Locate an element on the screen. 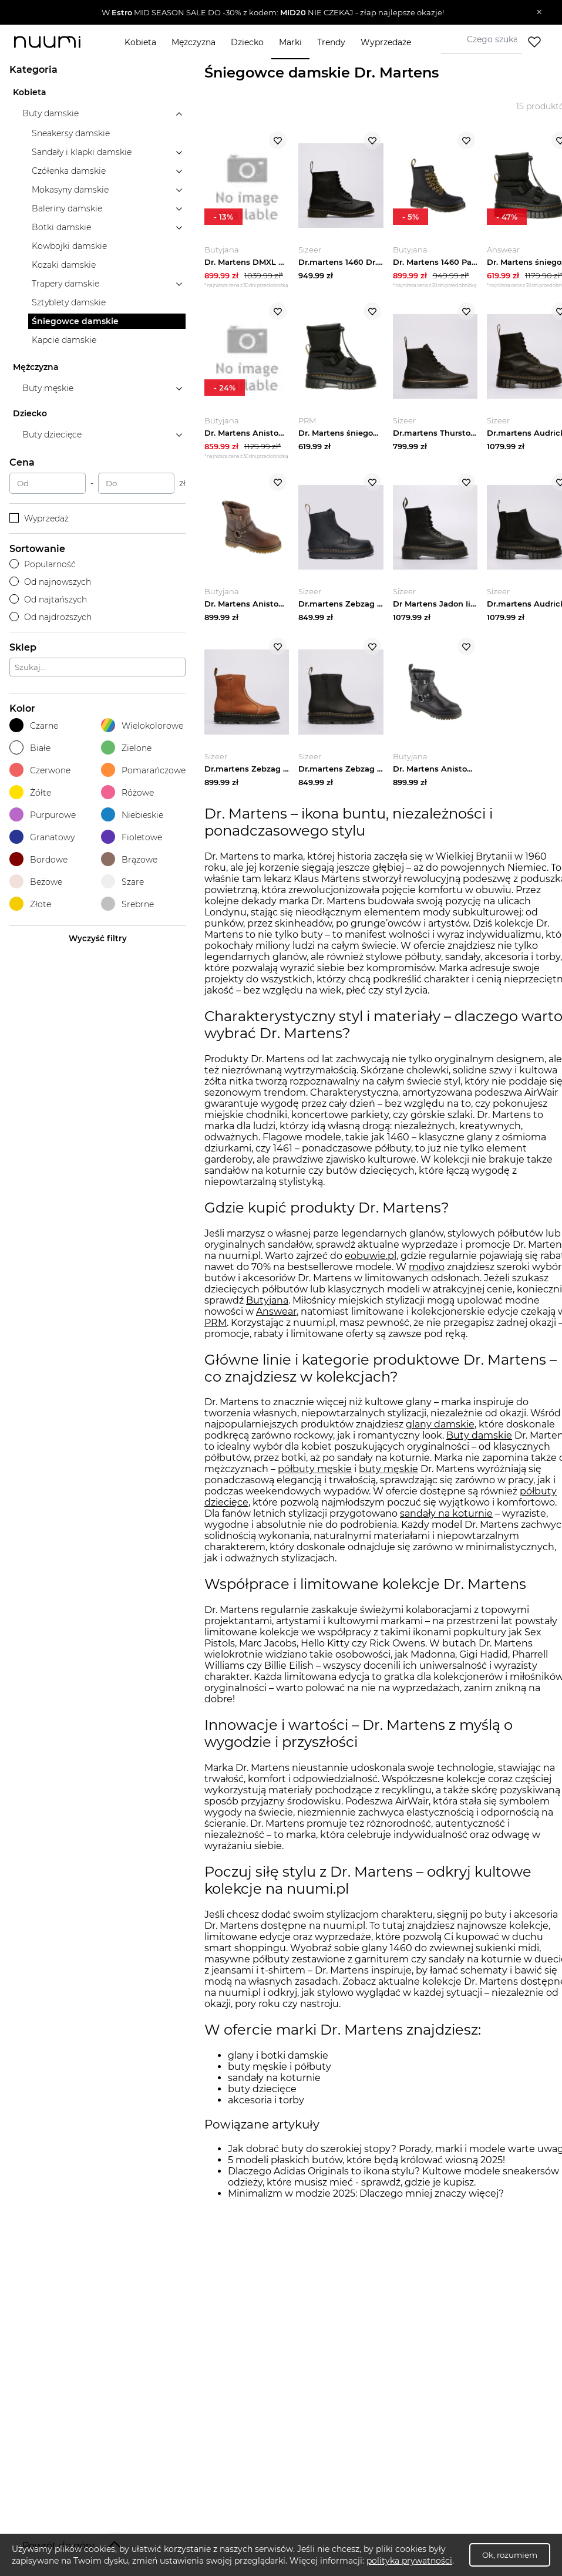 This screenshot has height=2576, width=562. Wyprzedaż is located at coordinates (39, 518).